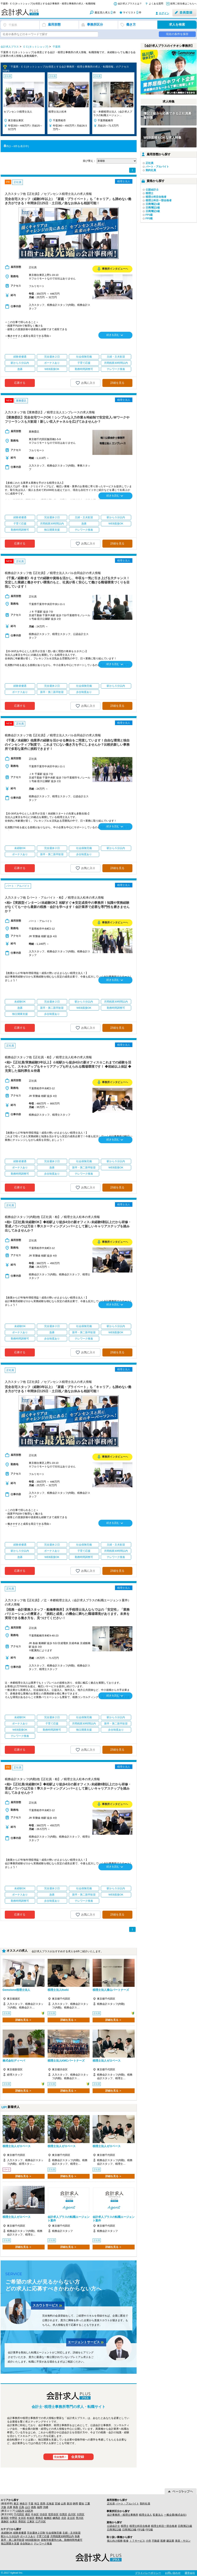 The width and height of the screenshot is (197, 2576). Describe the element at coordinates (72, 2514) in the screenshot. I see `品川区` at that location.